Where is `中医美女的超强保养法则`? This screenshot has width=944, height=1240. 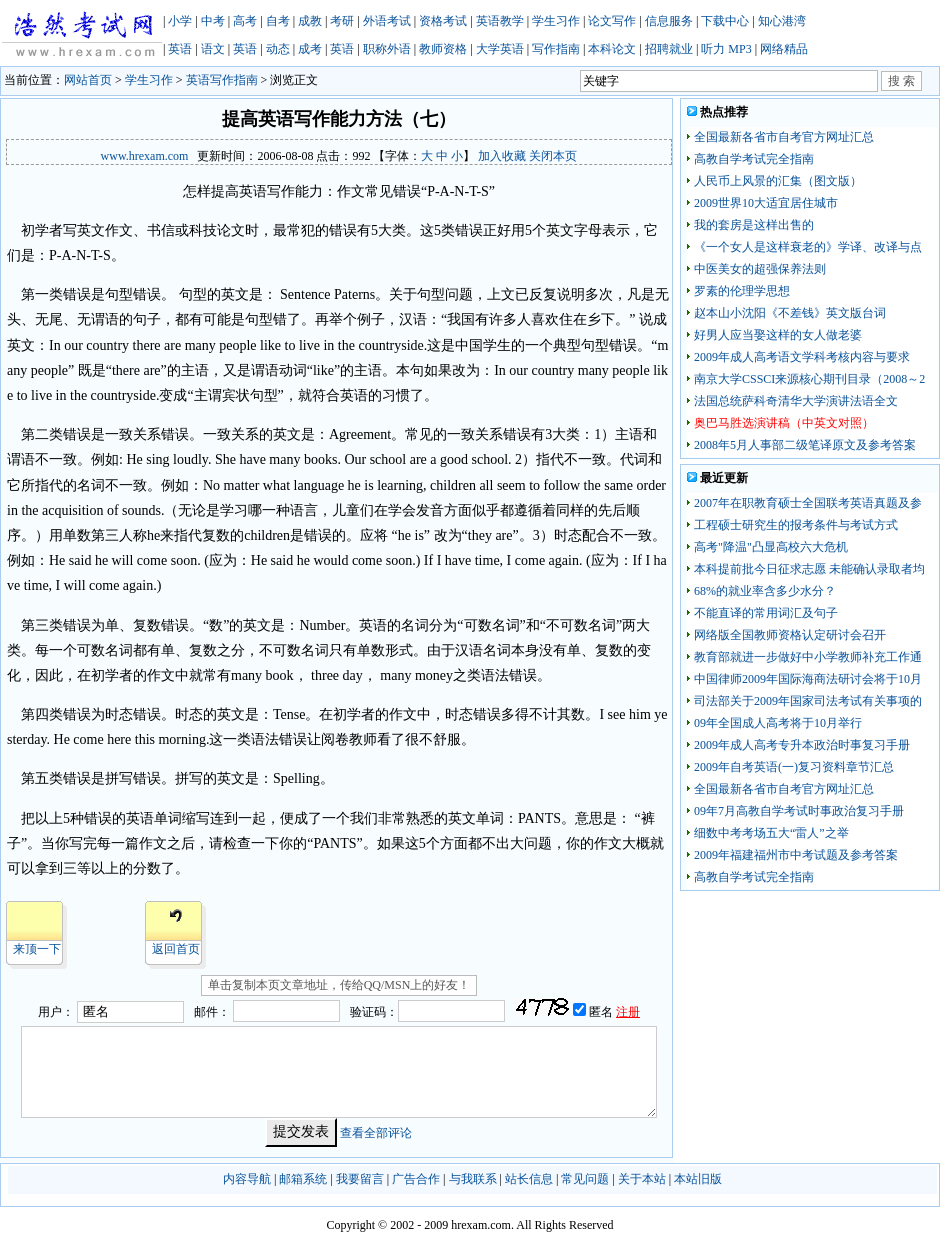
中医美女的超强保养法则 is located at coordinates (760, 269).